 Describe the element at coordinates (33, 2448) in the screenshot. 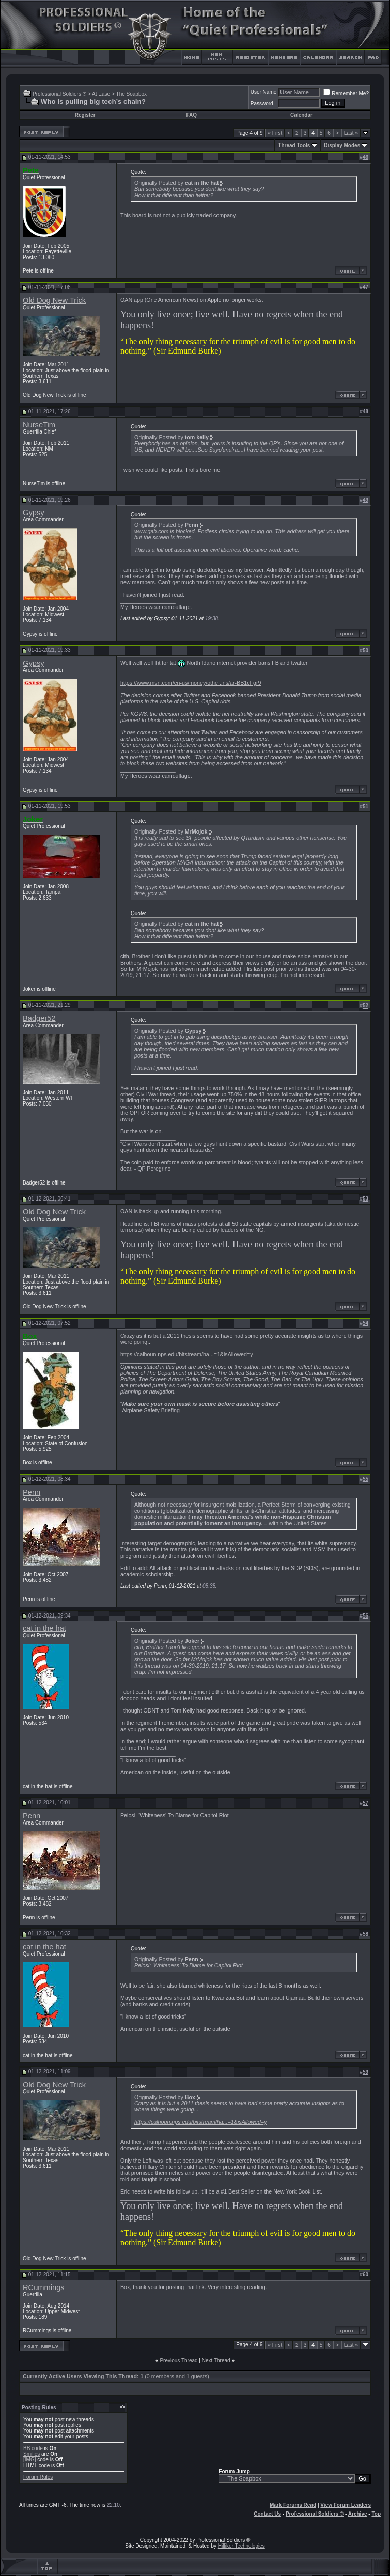

I see `BB code` at that location.